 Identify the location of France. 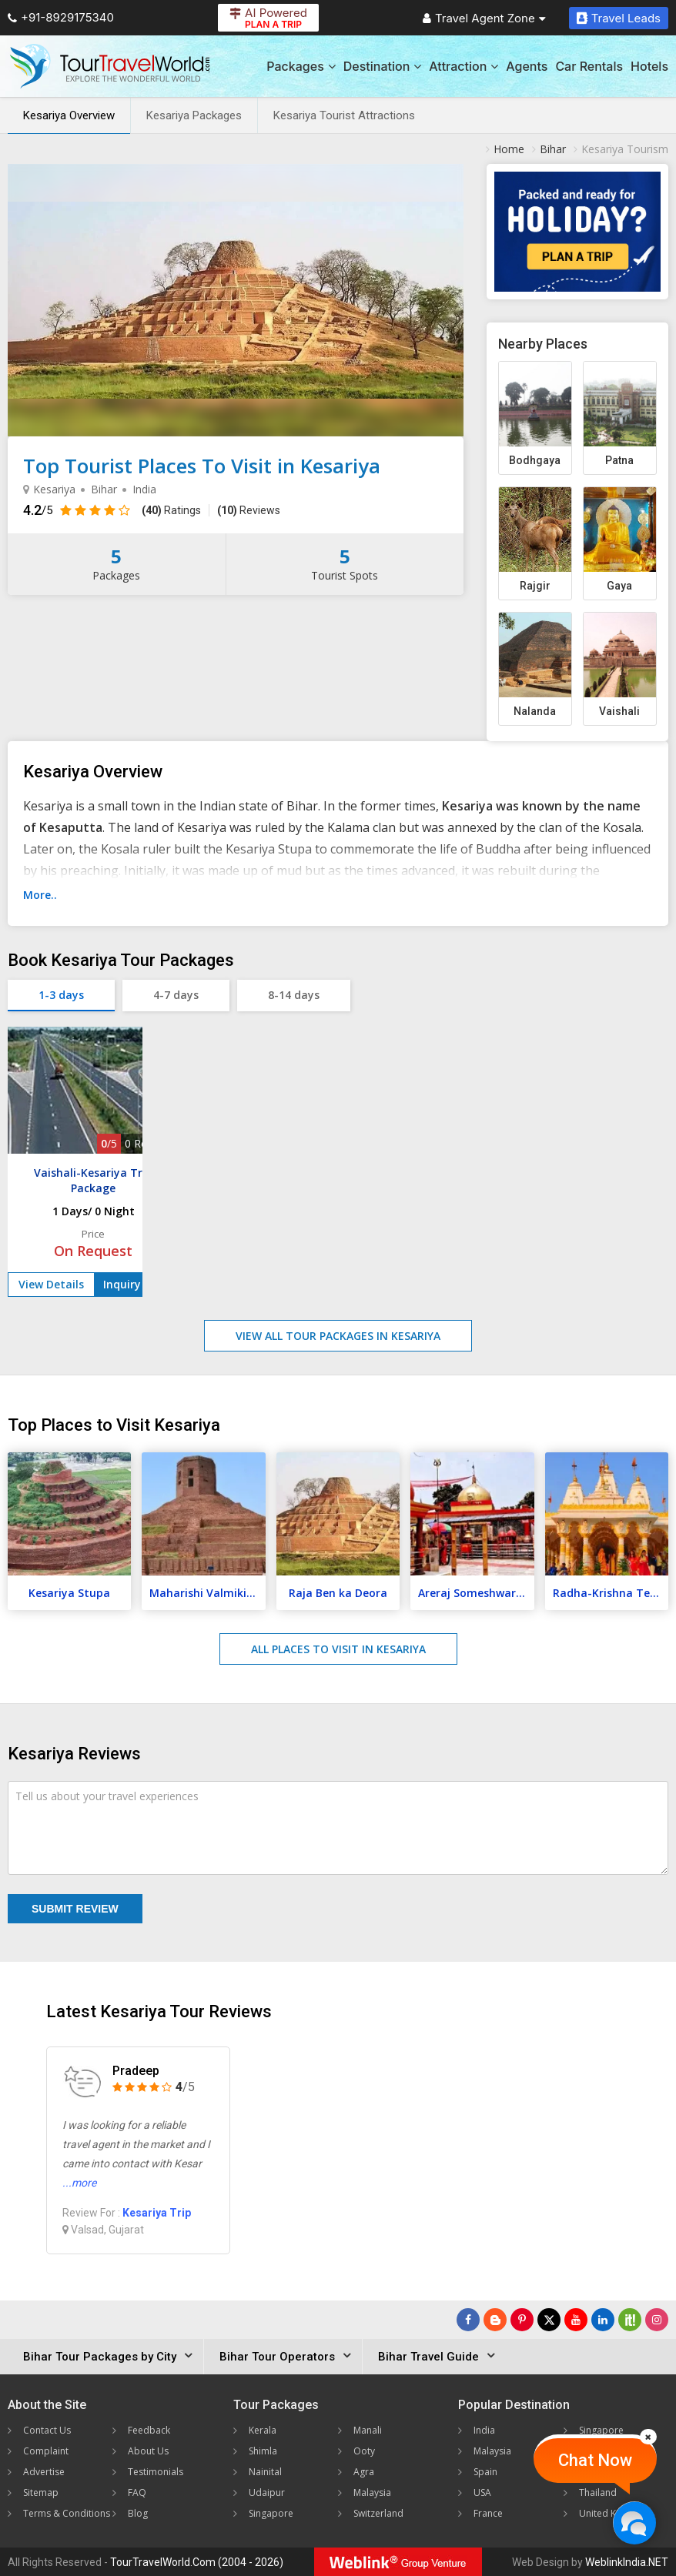
(488, 2513).